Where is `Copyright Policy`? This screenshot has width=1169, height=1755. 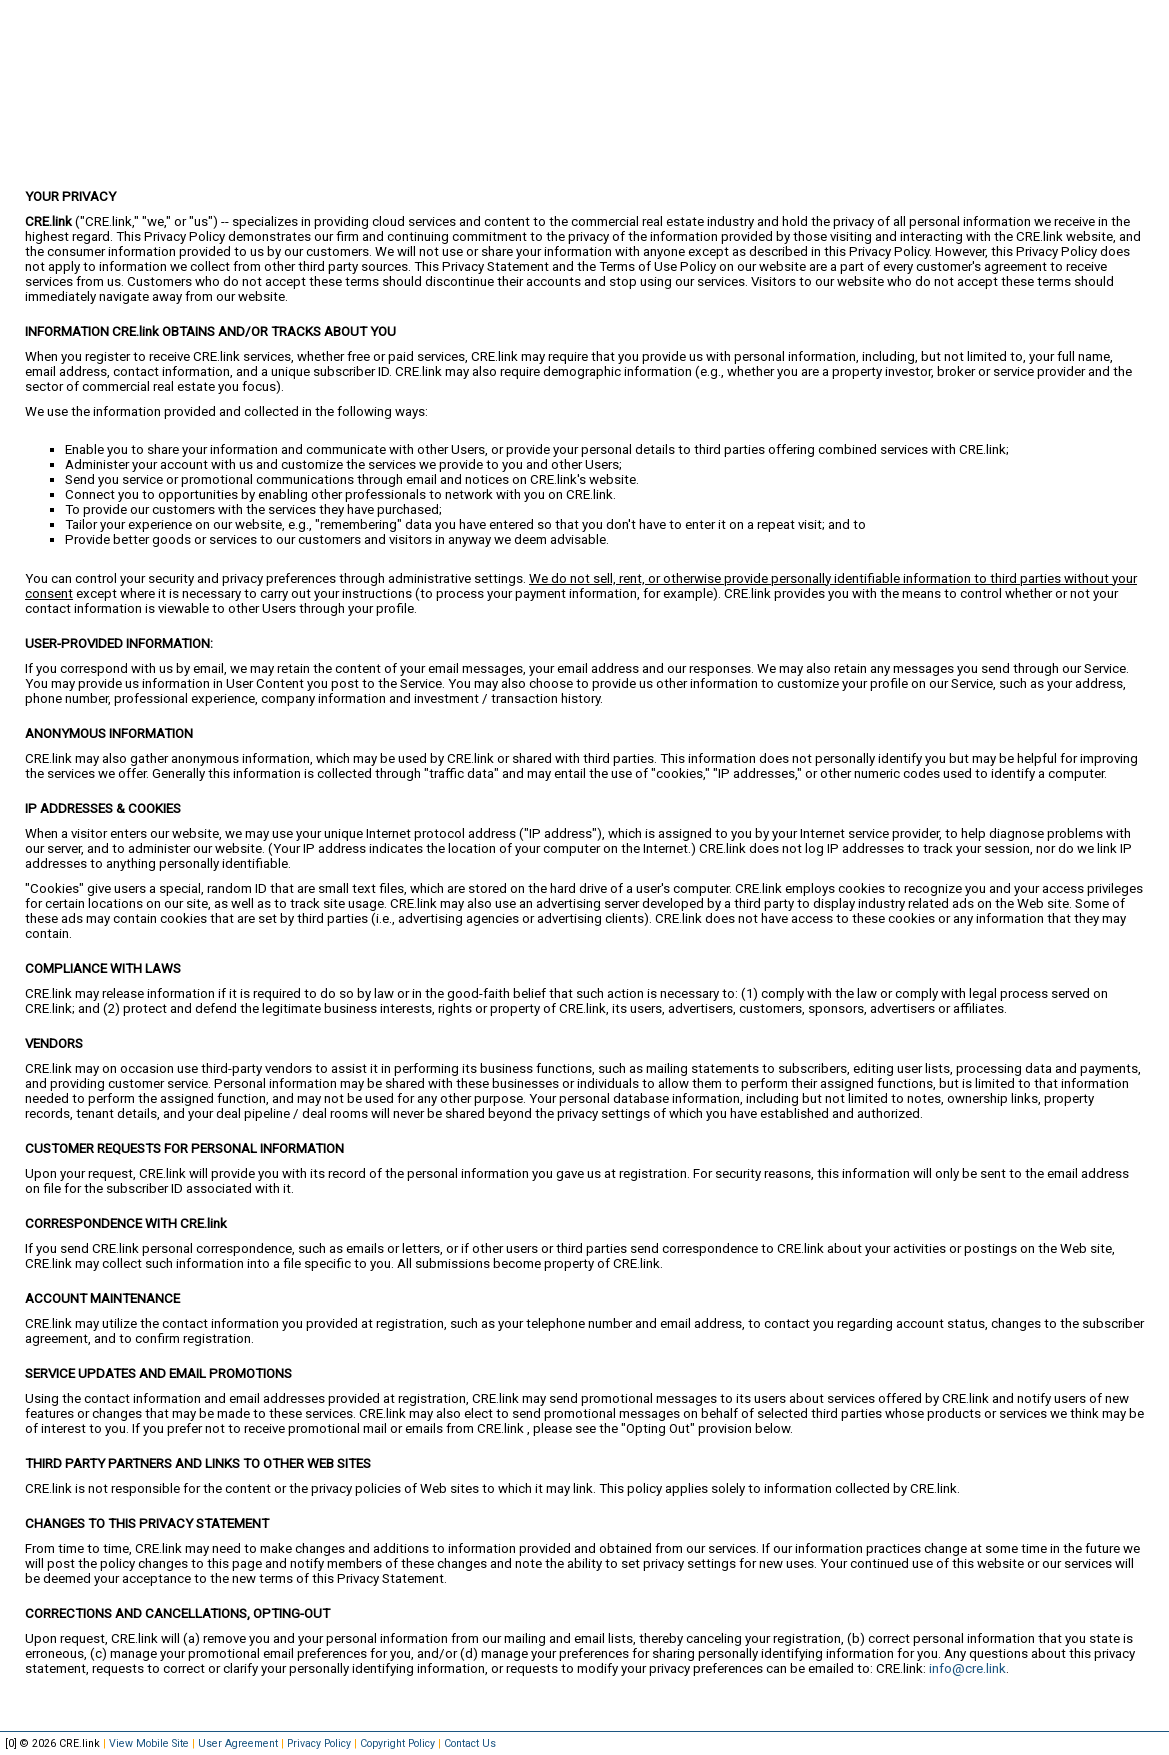
Copyright Policy is located at coordinates (397, 1743).